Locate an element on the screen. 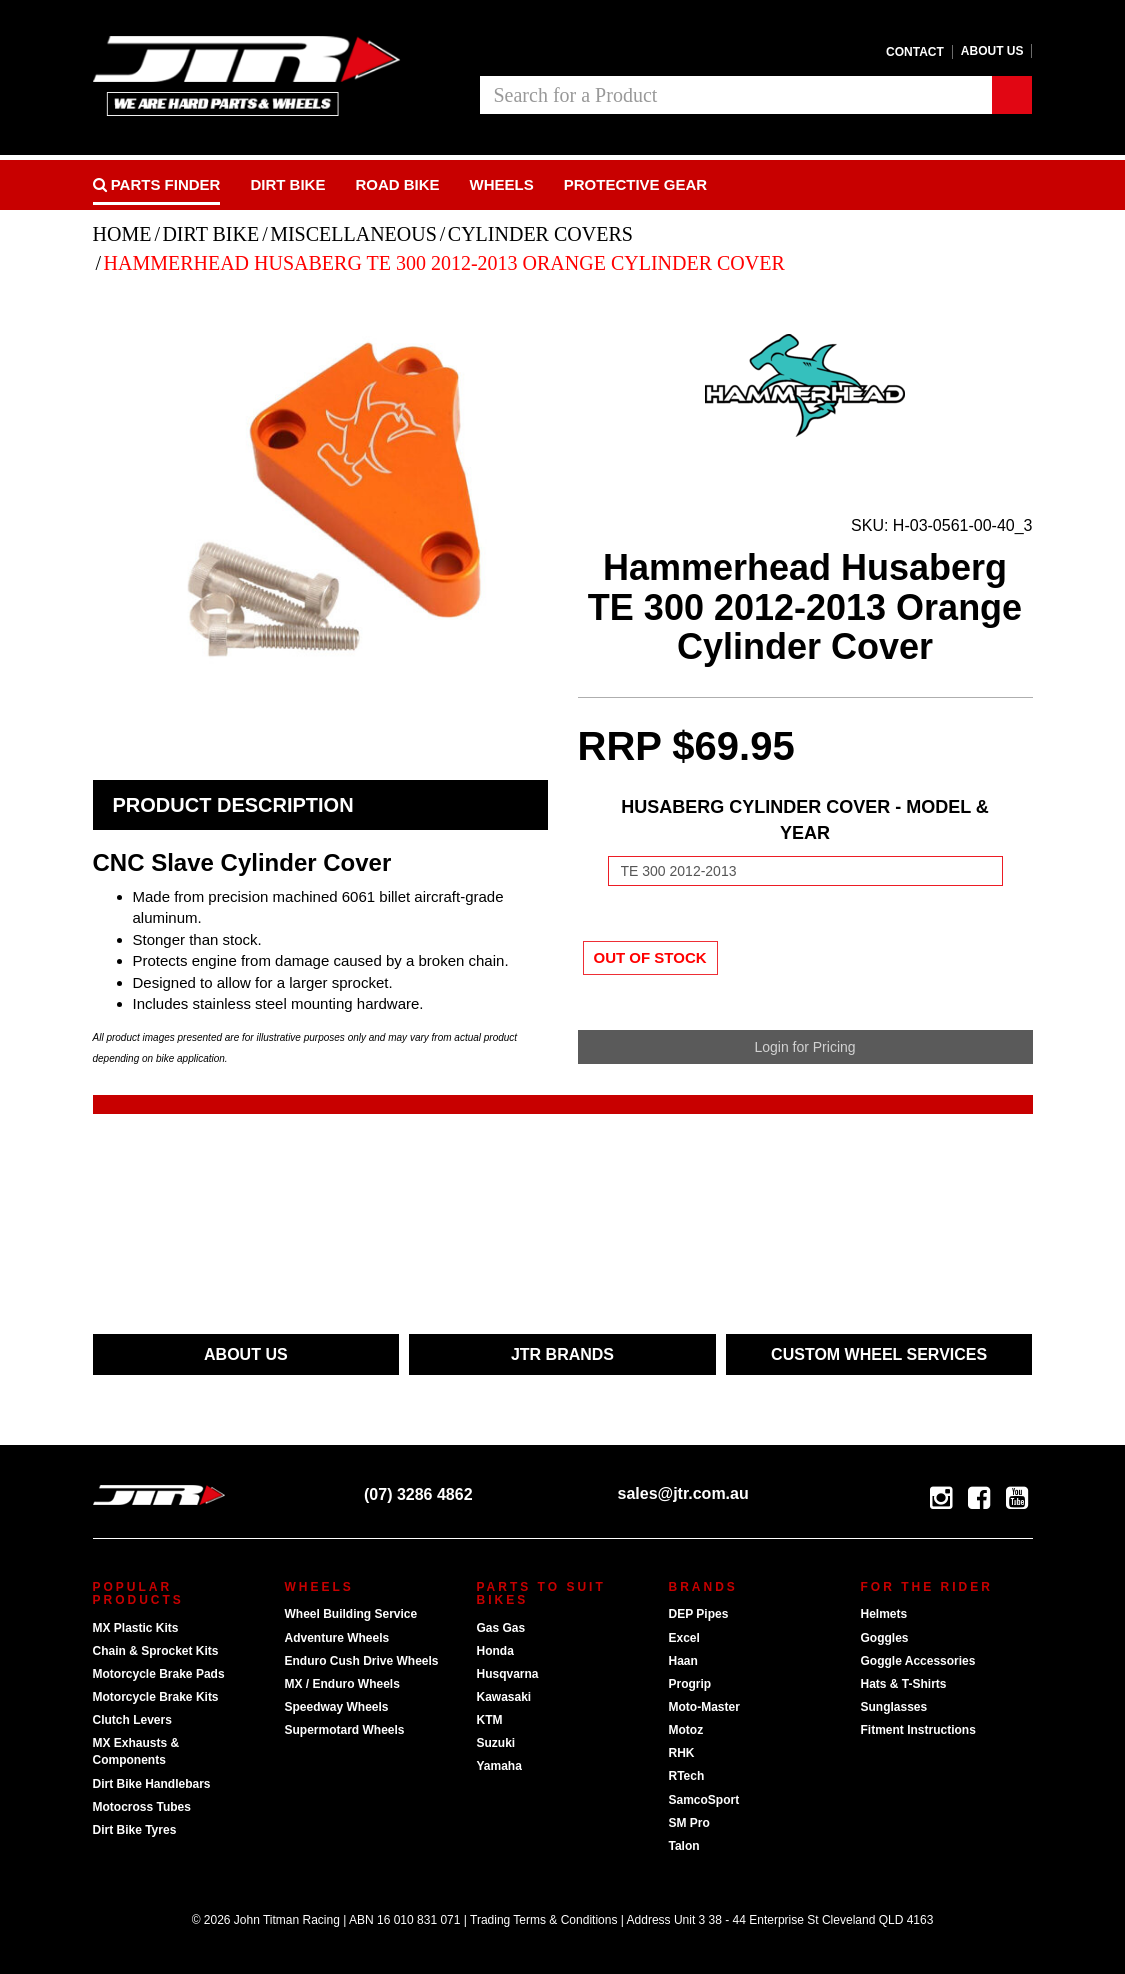 The height and width of the screenshot is (1974, 1125). Protective Gear is located at coordinates (635, 184).